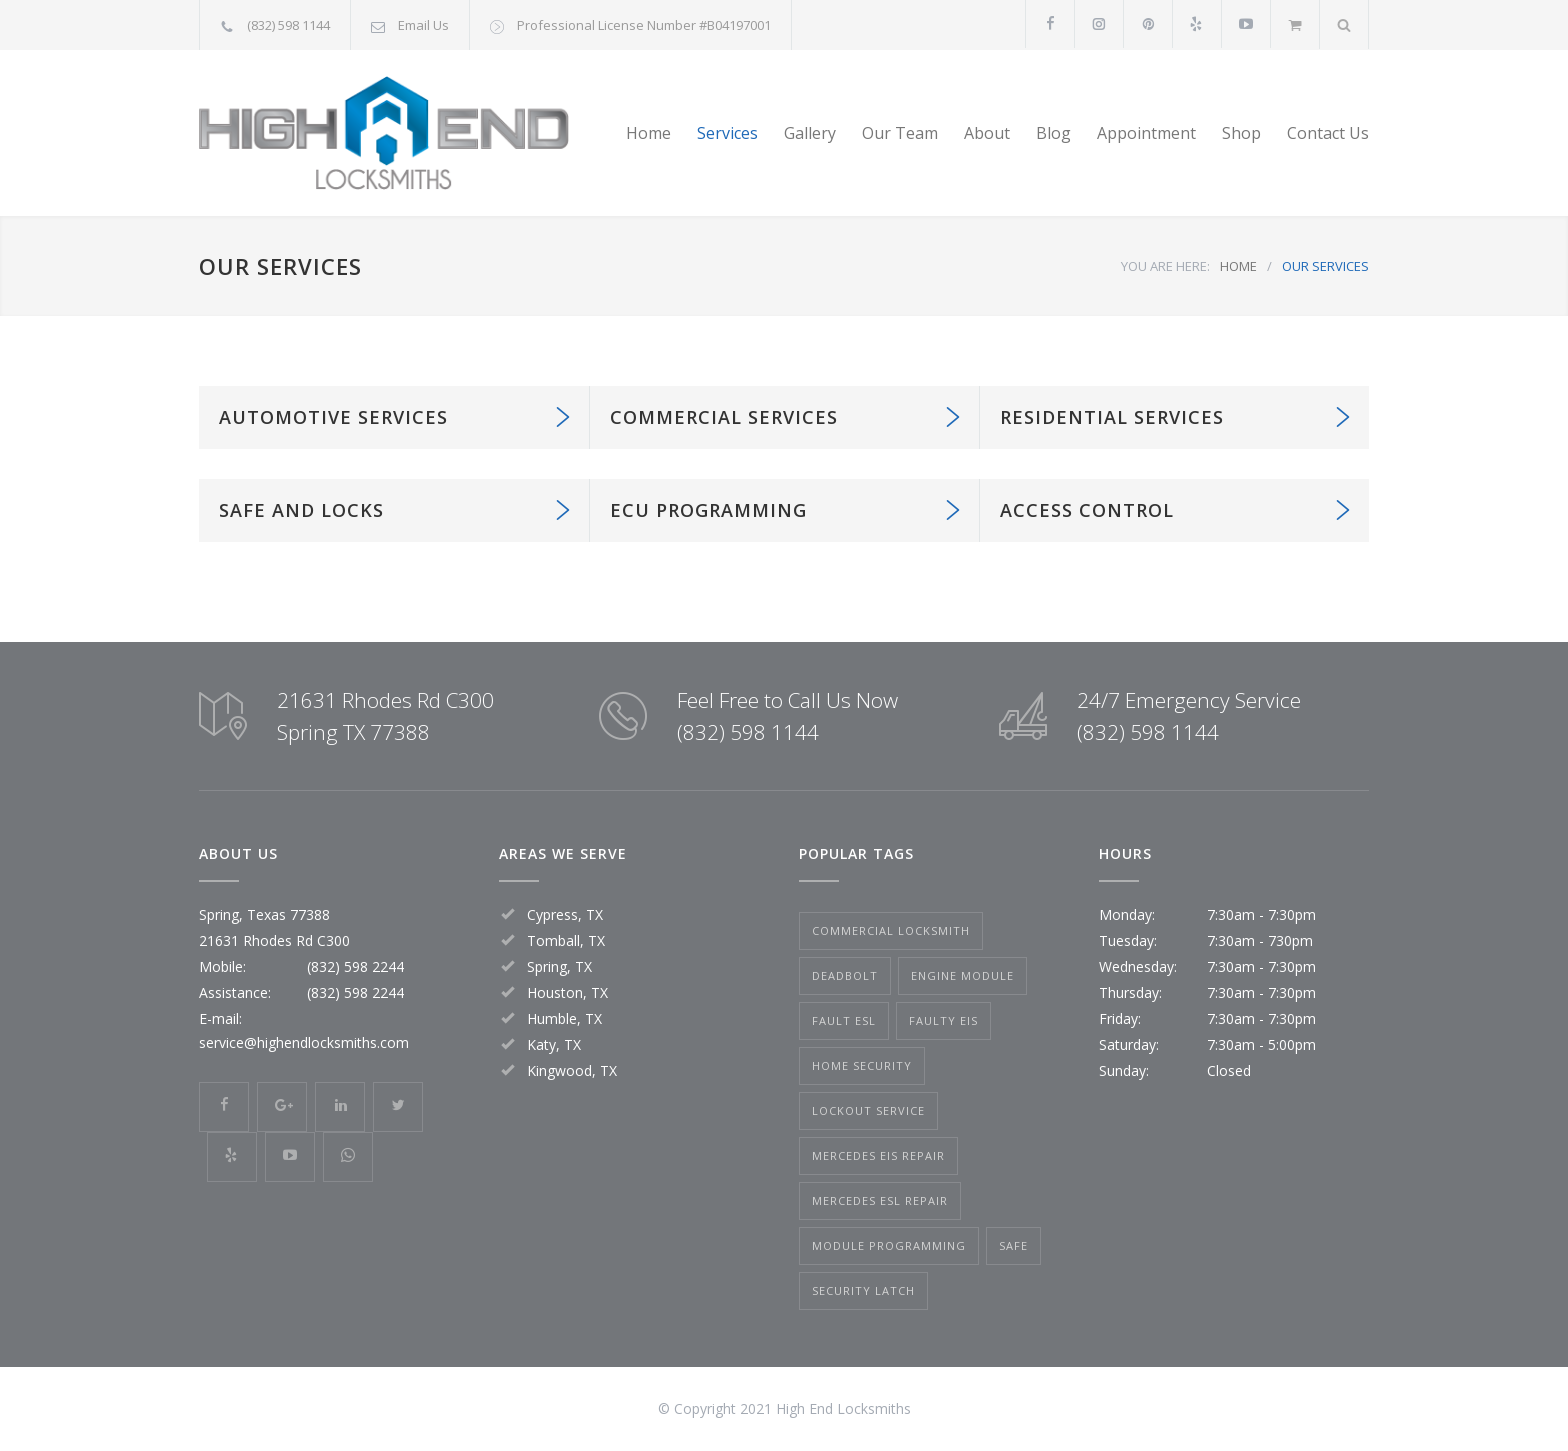  What do you see at coordinates (708, 510) in the screenshot?
I see `ECU PROGRAMMING` at bounding box center [708, 510].